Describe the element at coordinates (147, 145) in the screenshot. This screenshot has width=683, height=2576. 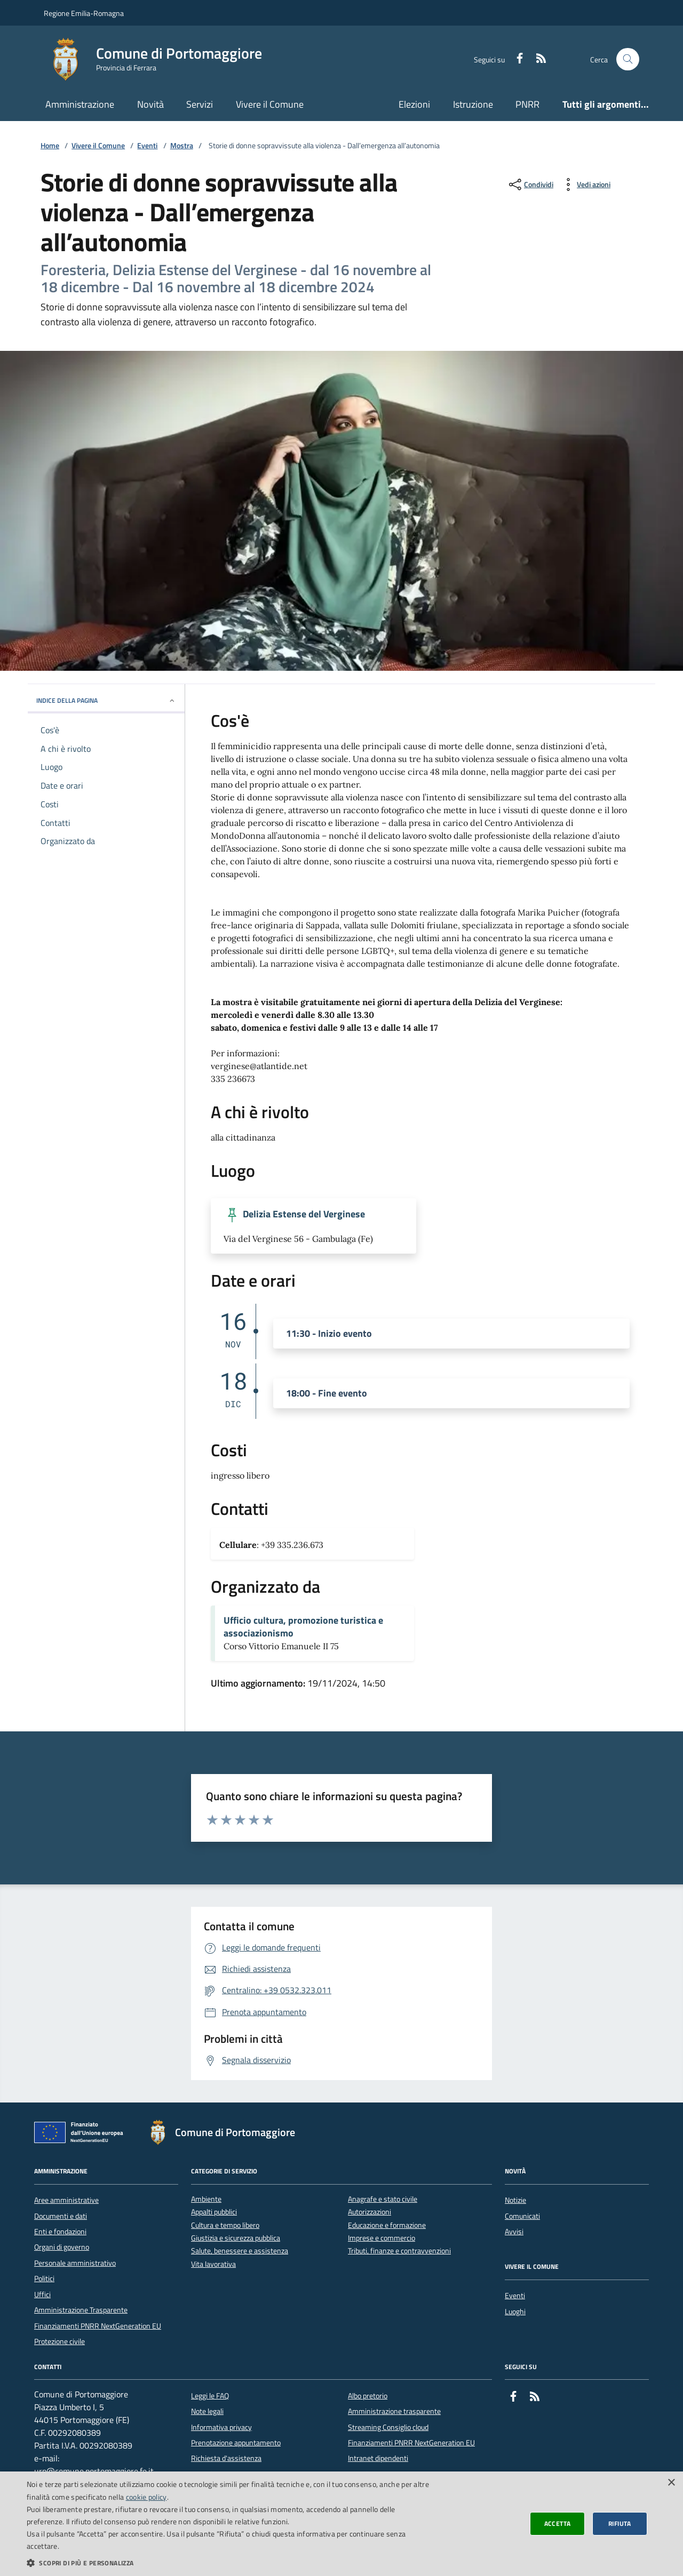
I see `Eventi` at that location.